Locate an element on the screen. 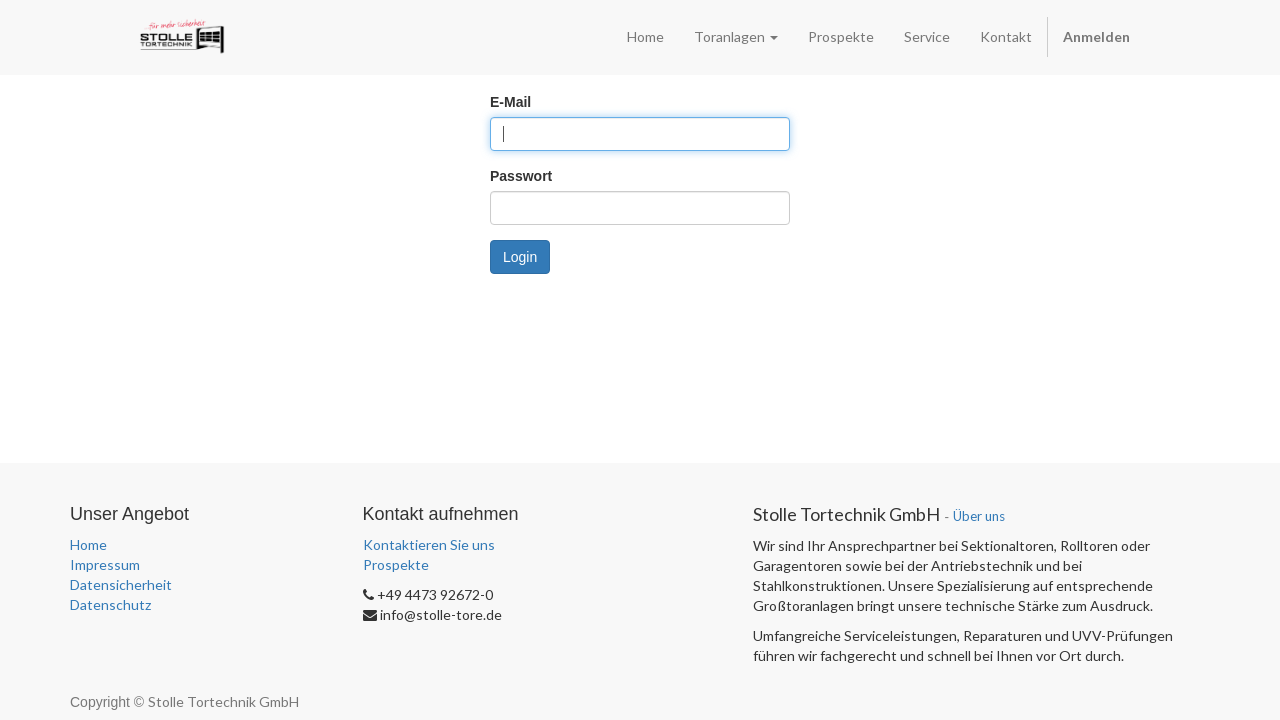 The width and height of the screenshot is (1280, 720). Home is located at coordinates (88, 544).